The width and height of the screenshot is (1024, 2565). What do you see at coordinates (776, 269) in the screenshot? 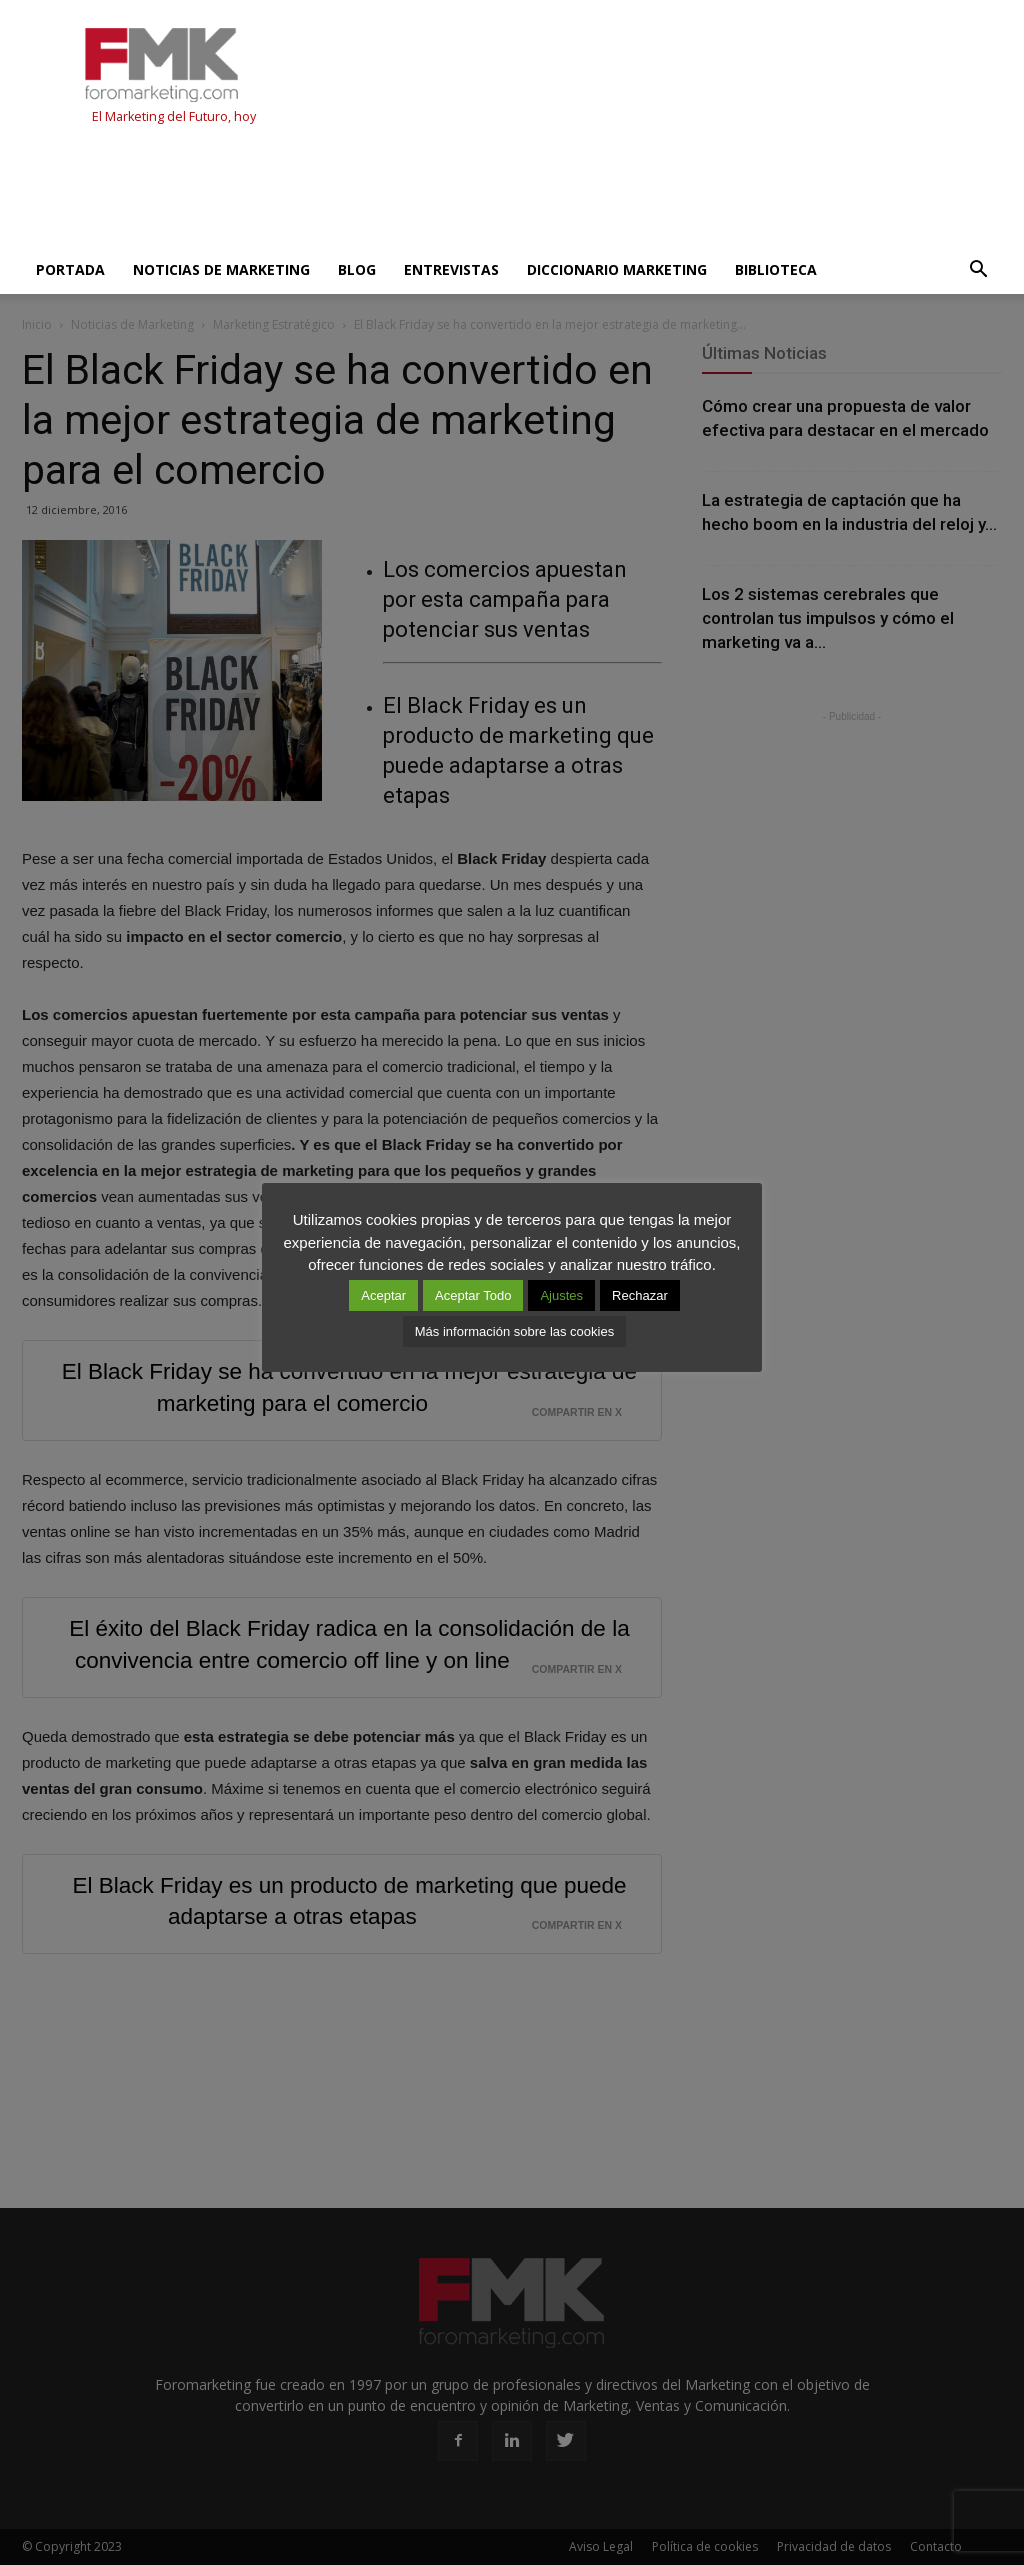
I see `Biblioteca` at bounding box center [776, 269].